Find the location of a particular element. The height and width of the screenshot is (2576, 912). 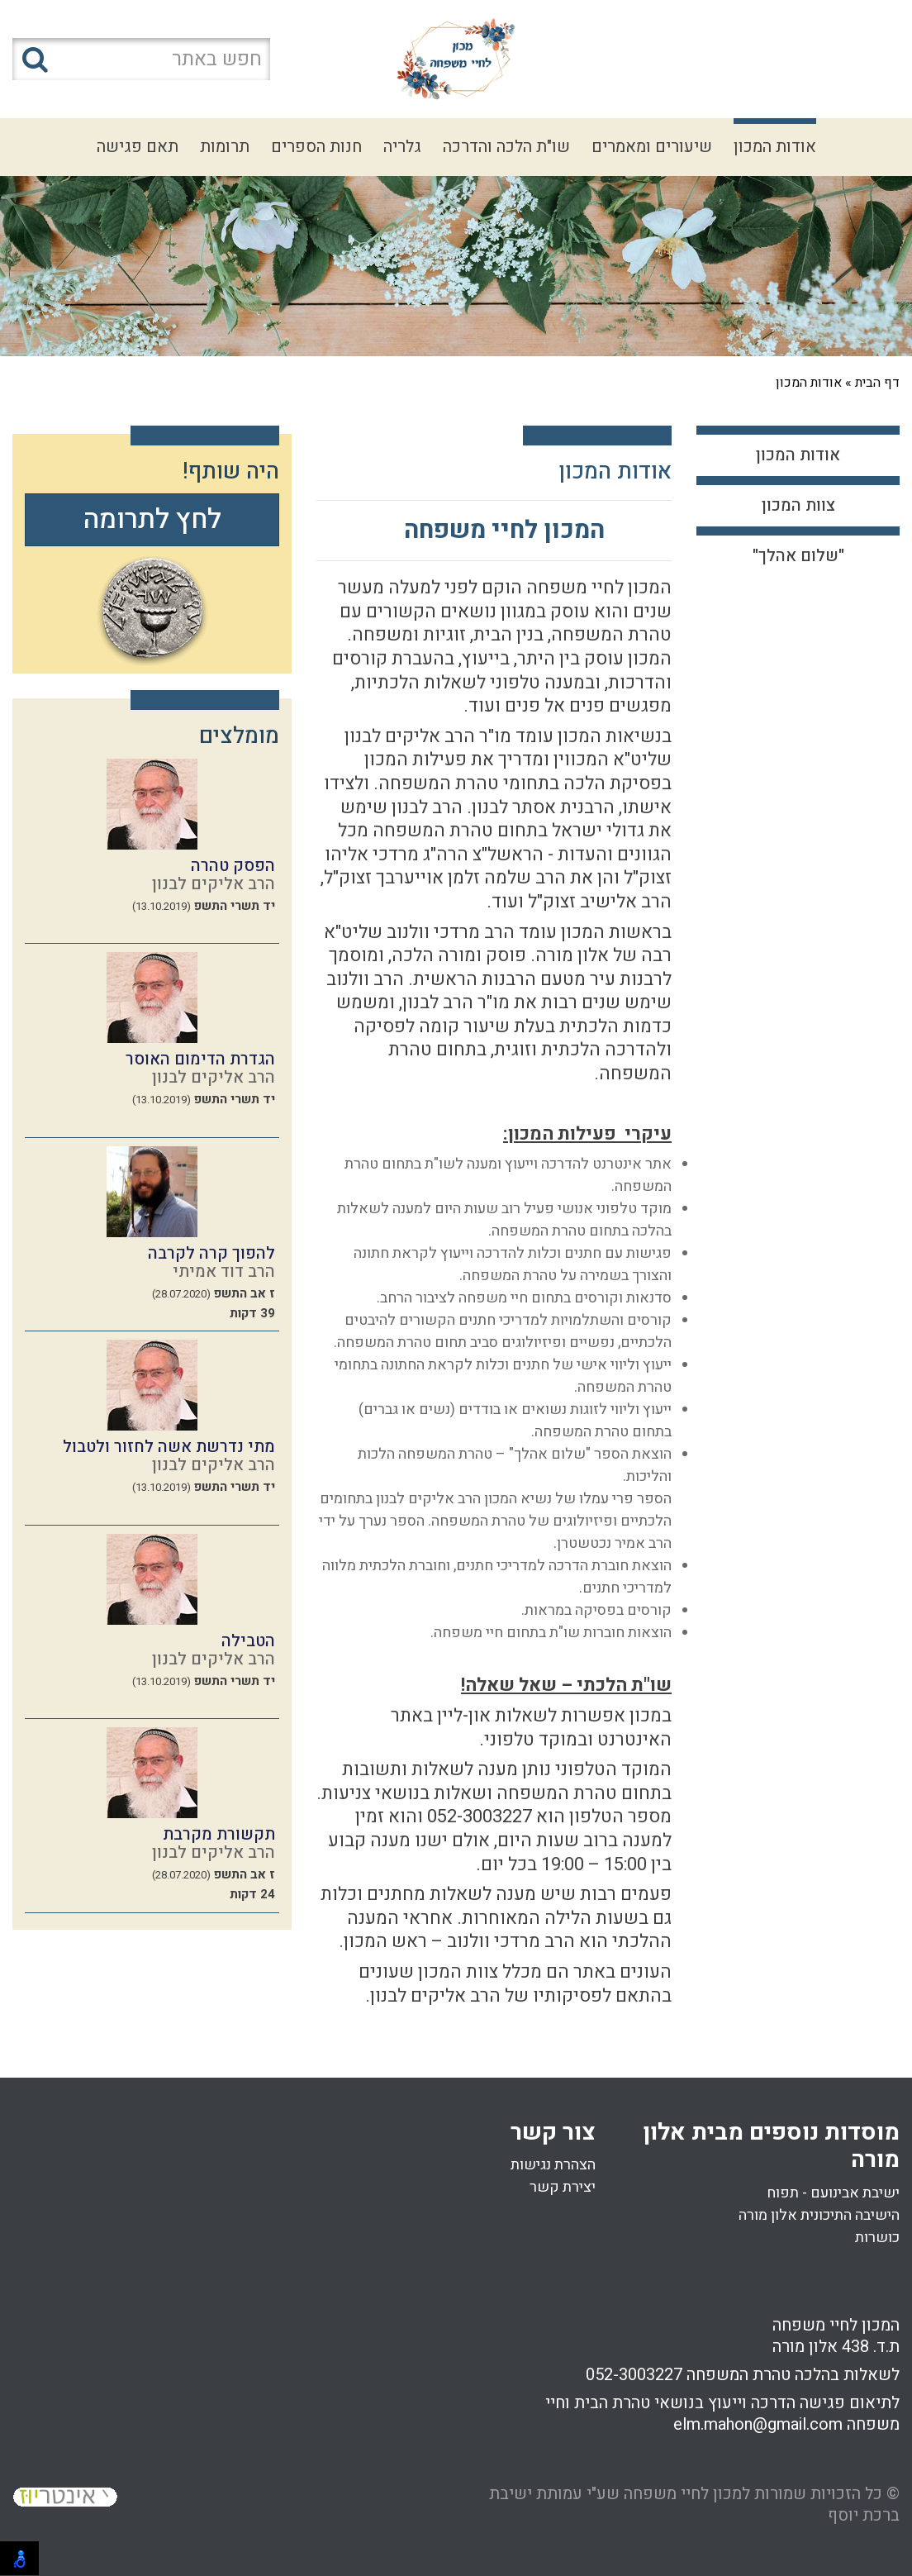

ישיבת אבינועם - תפוח is located at coordinates (833, 2193).